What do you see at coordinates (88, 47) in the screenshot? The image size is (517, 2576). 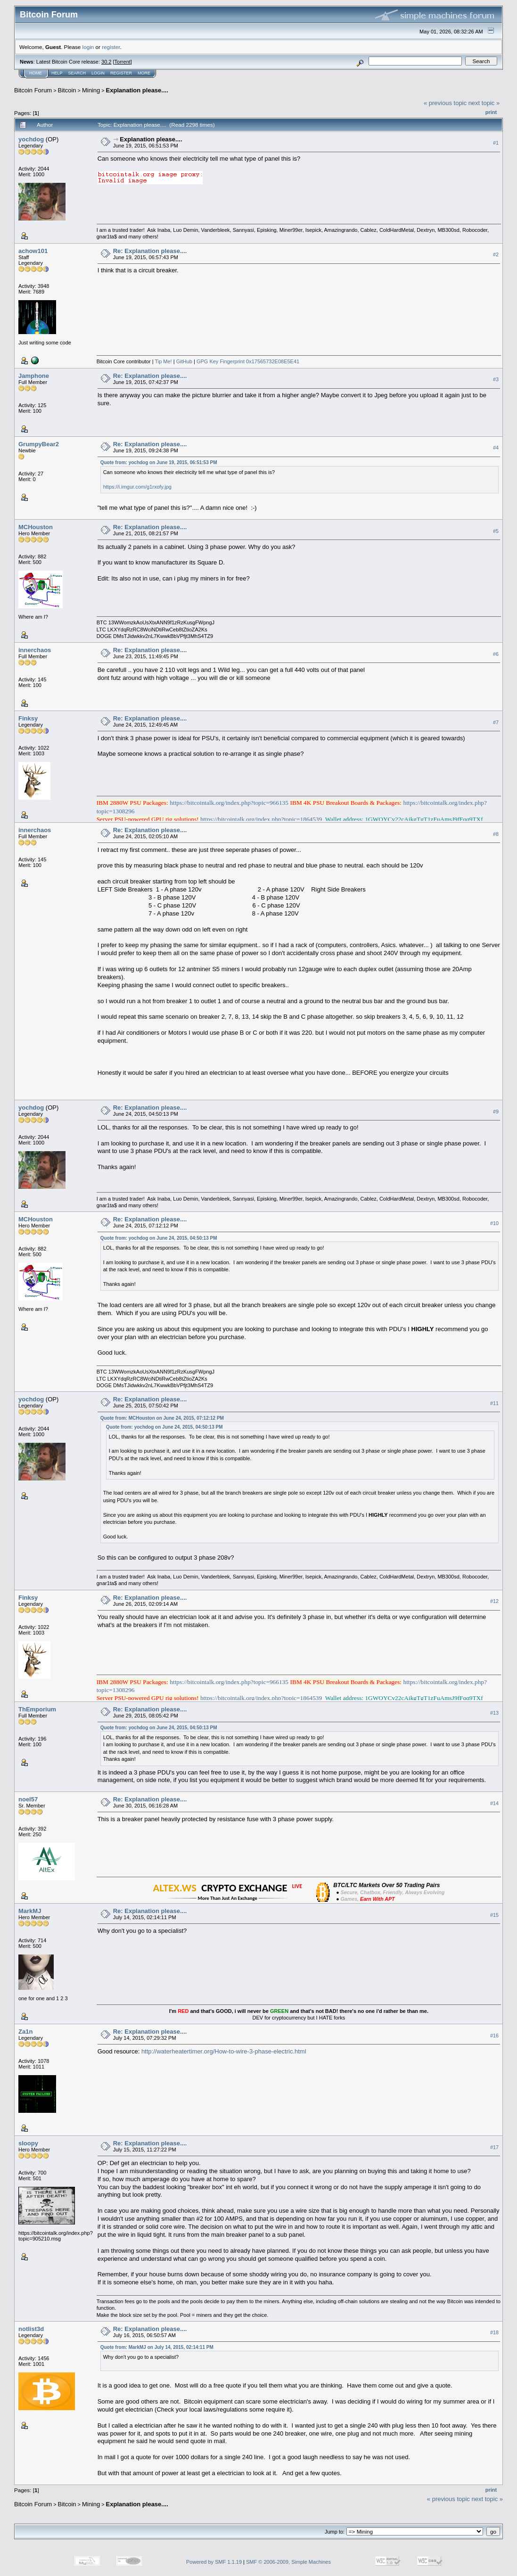 I see `login` at bounding box center [88, 47].